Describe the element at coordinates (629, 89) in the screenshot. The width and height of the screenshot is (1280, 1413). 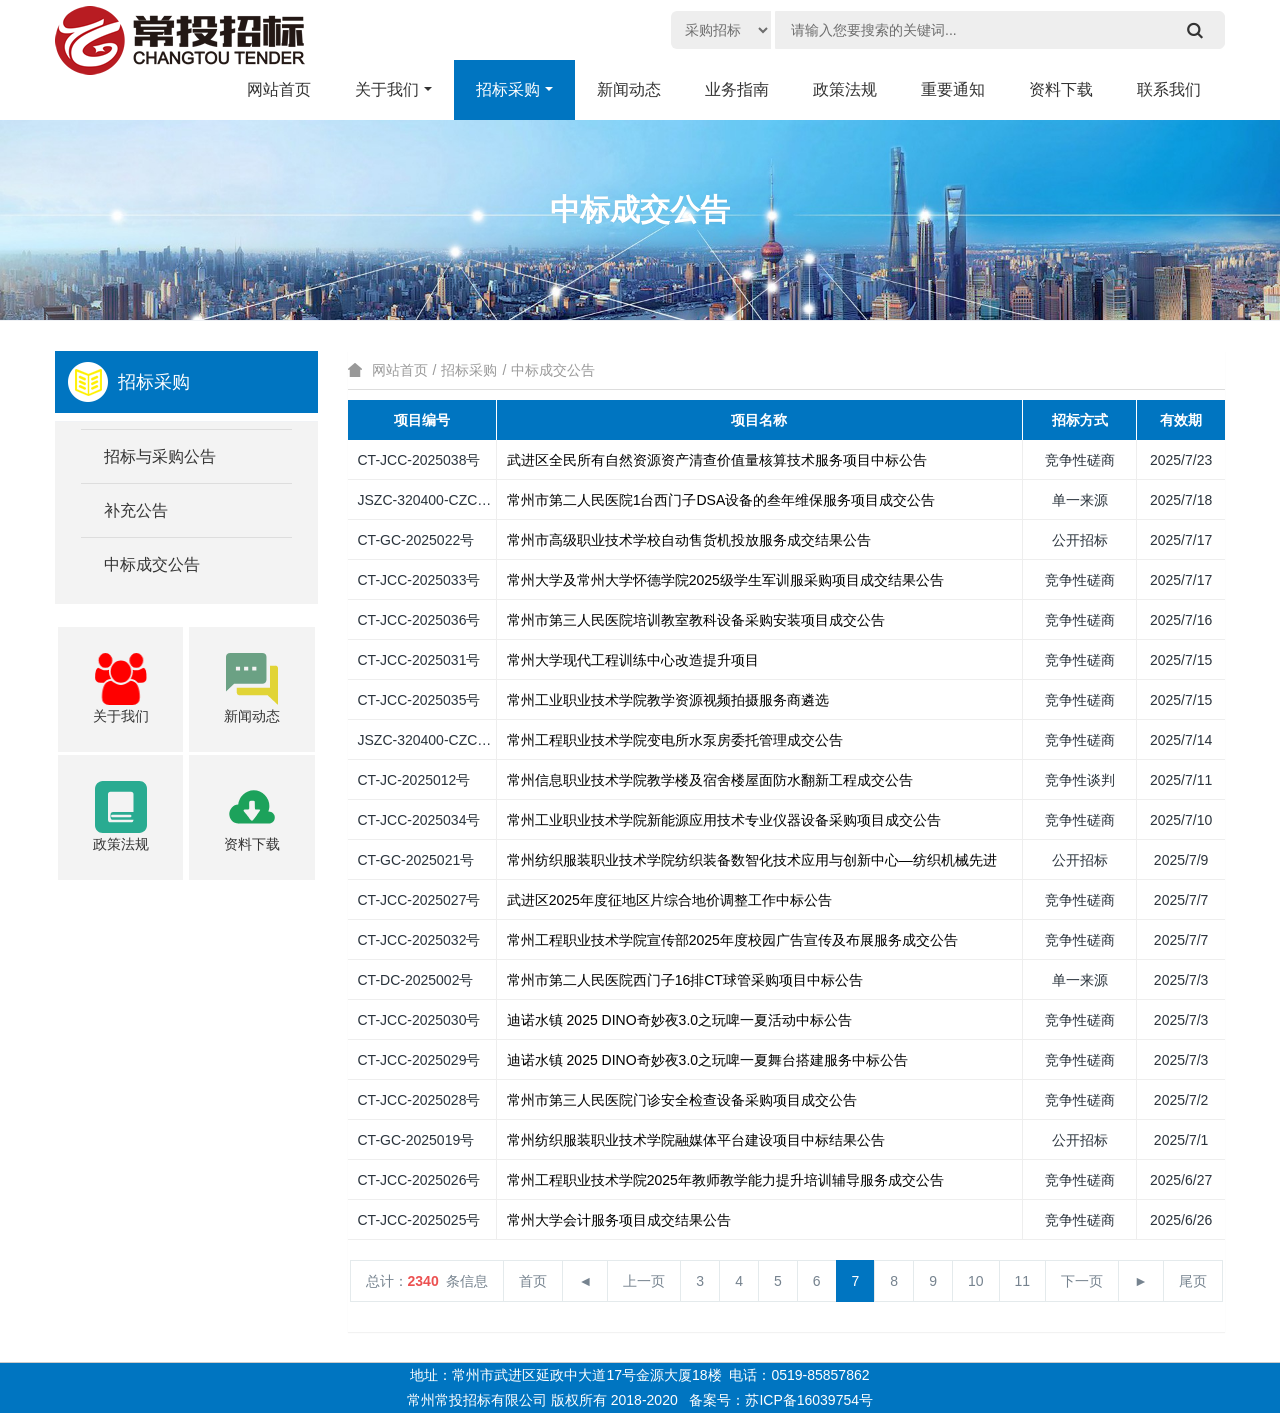
I see `新闻动态` at that location.